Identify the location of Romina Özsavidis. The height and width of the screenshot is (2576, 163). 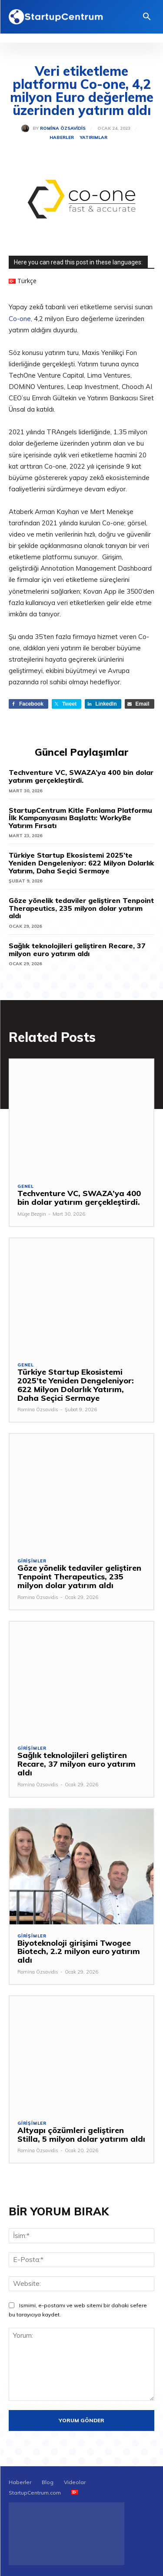
(63, 128).